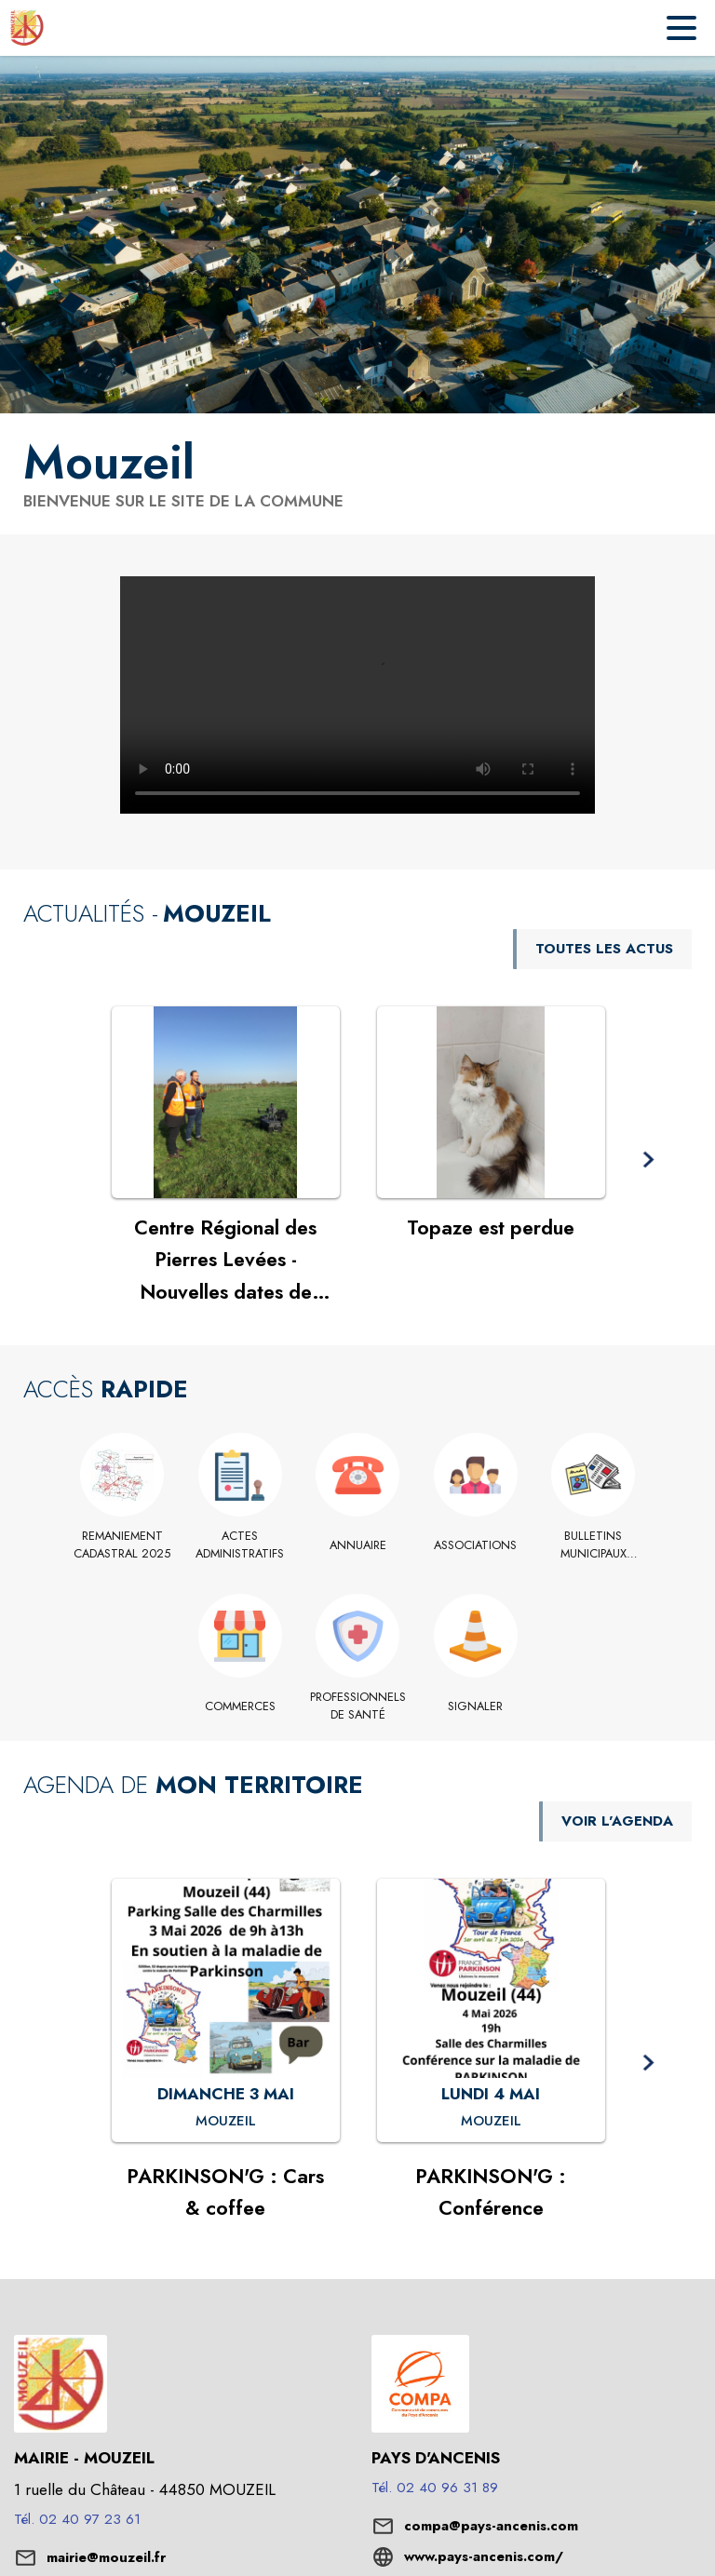 The width and height of the screenshot is (715, 2576). What do you see at coordinates (77, 2519) in the screenshot?
I see `Tél. 02 40 97 23 61 [Appeler le Tél. 02 40 97 23 61]` at bounding box center [77, 2519].